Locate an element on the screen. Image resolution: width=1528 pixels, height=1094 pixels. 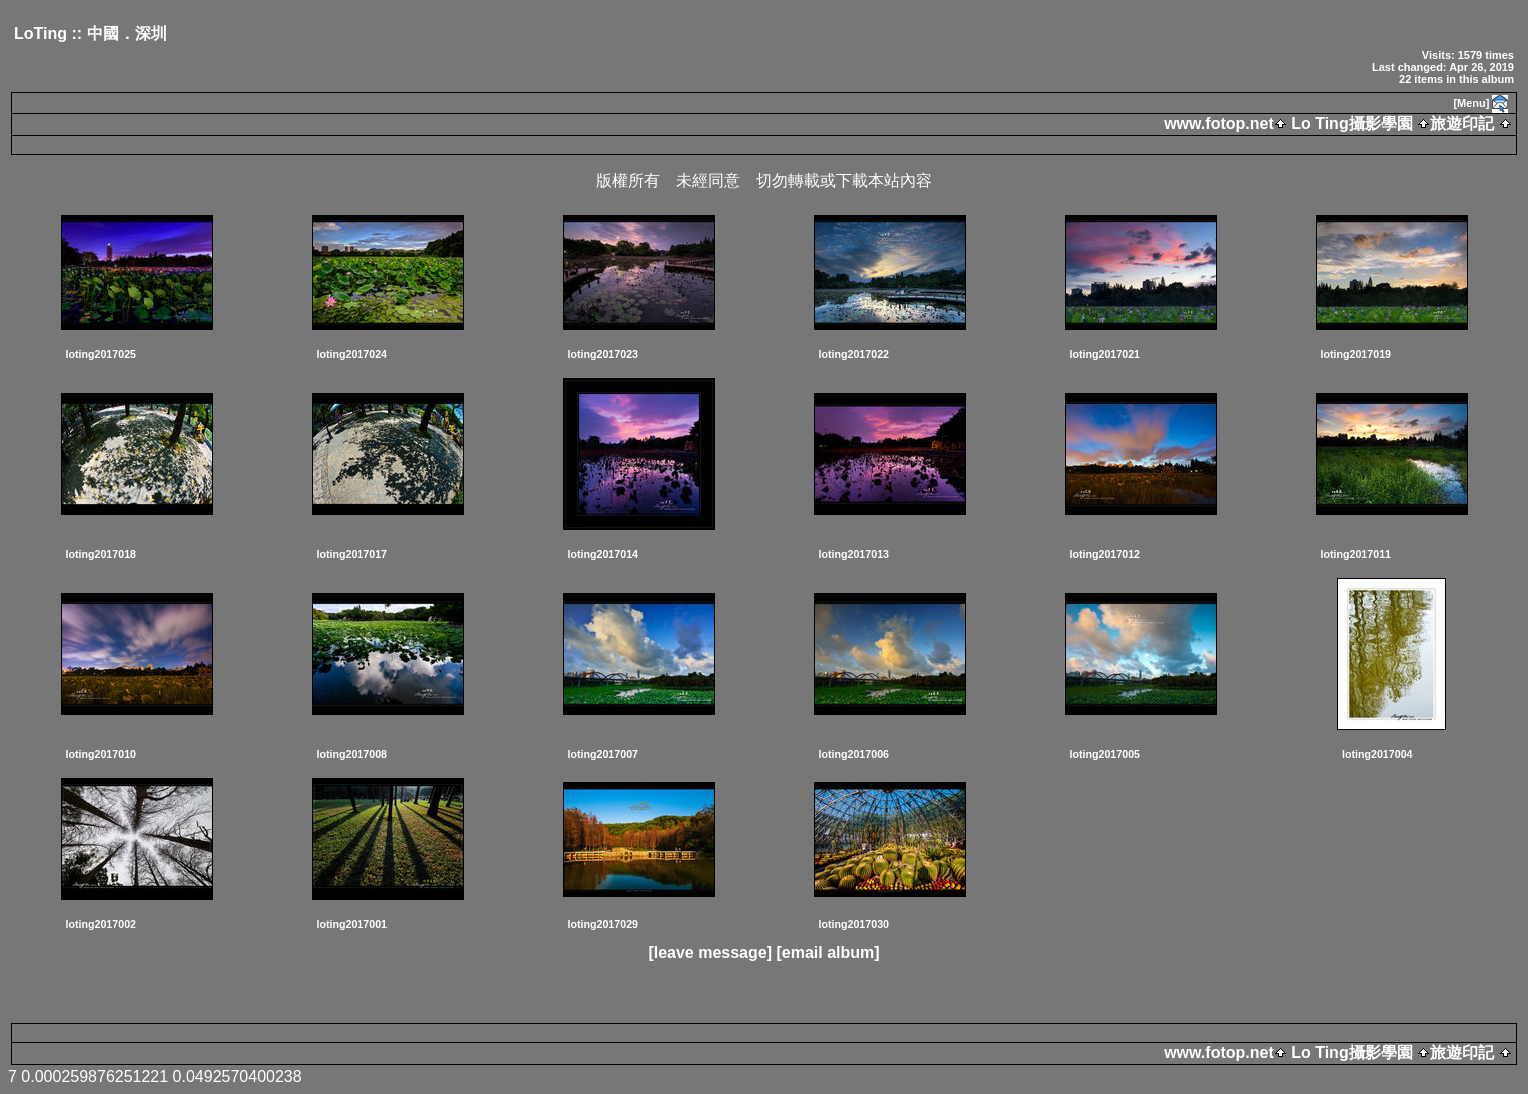
旅遊印記 is located at coordinates (1462, 123).